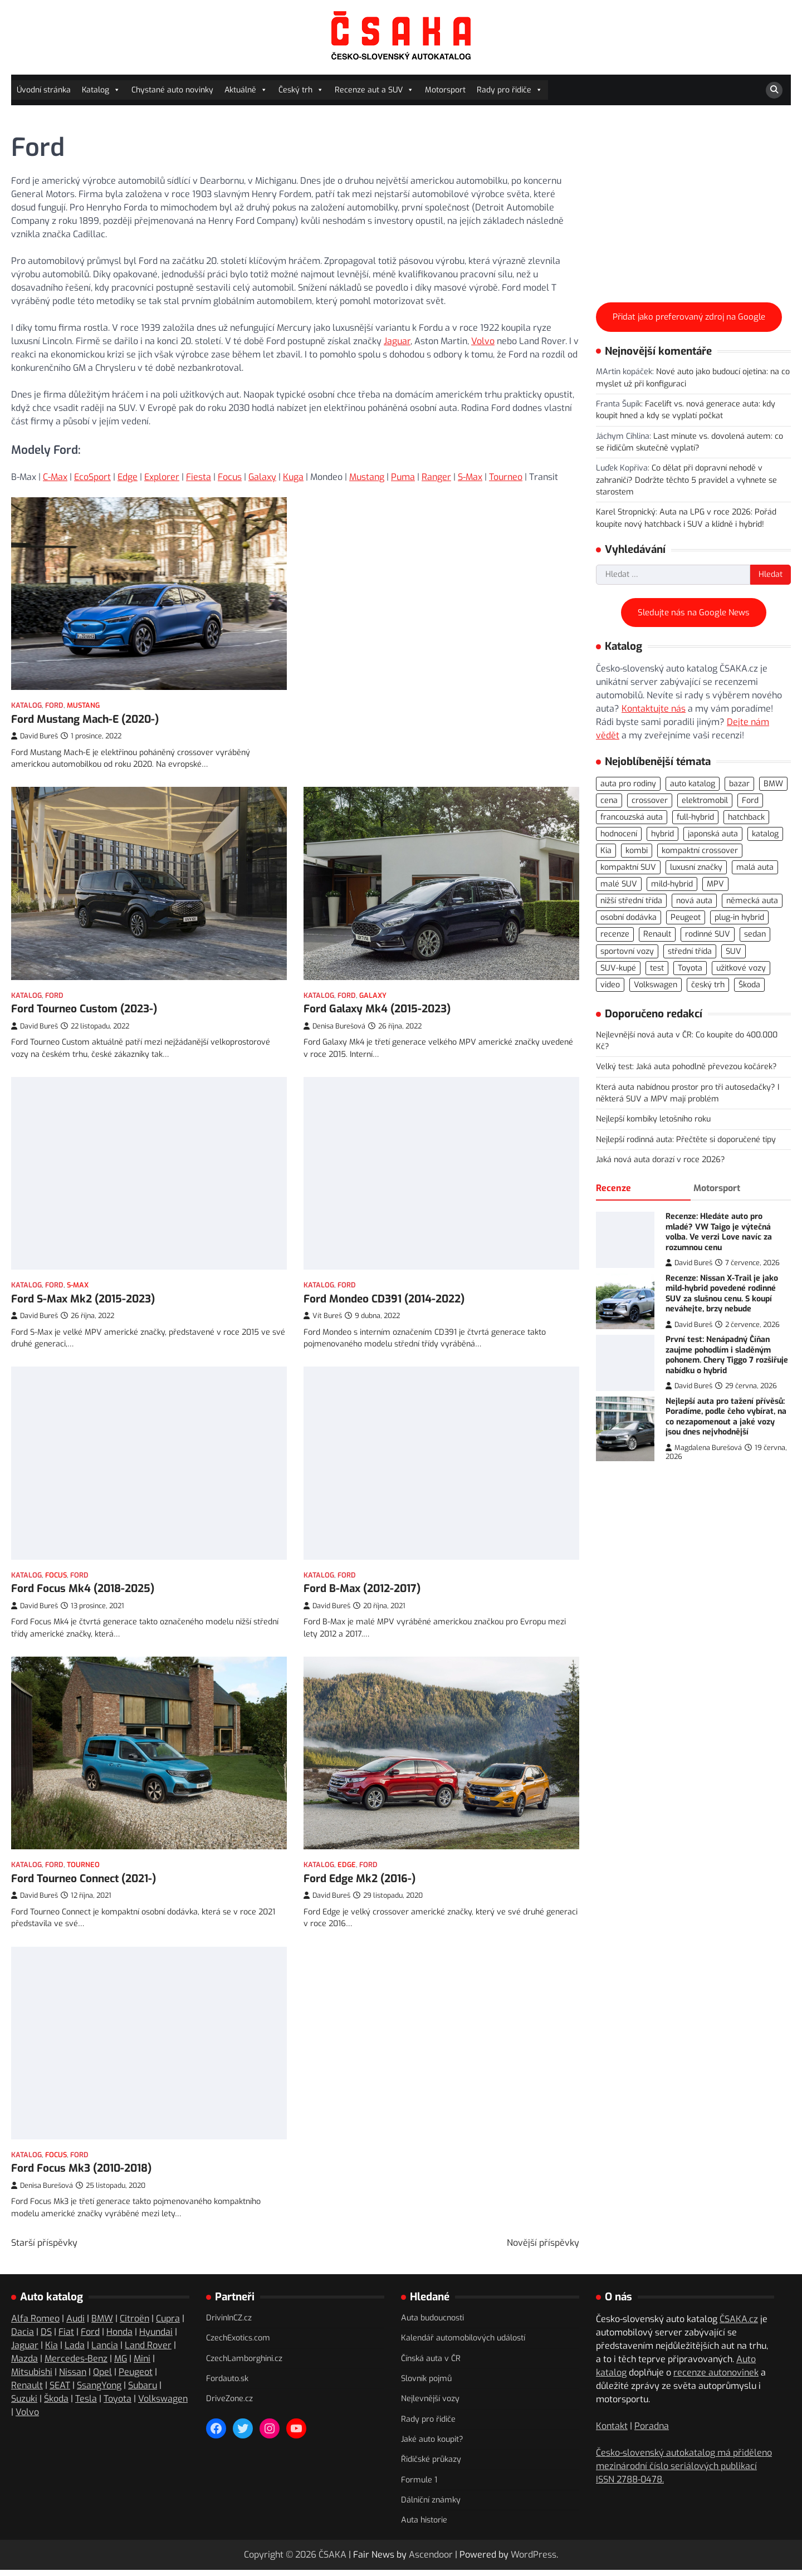  Describe the element at coordinates (156, 2336) in the screenshot. I see `Hyundai` at that location.